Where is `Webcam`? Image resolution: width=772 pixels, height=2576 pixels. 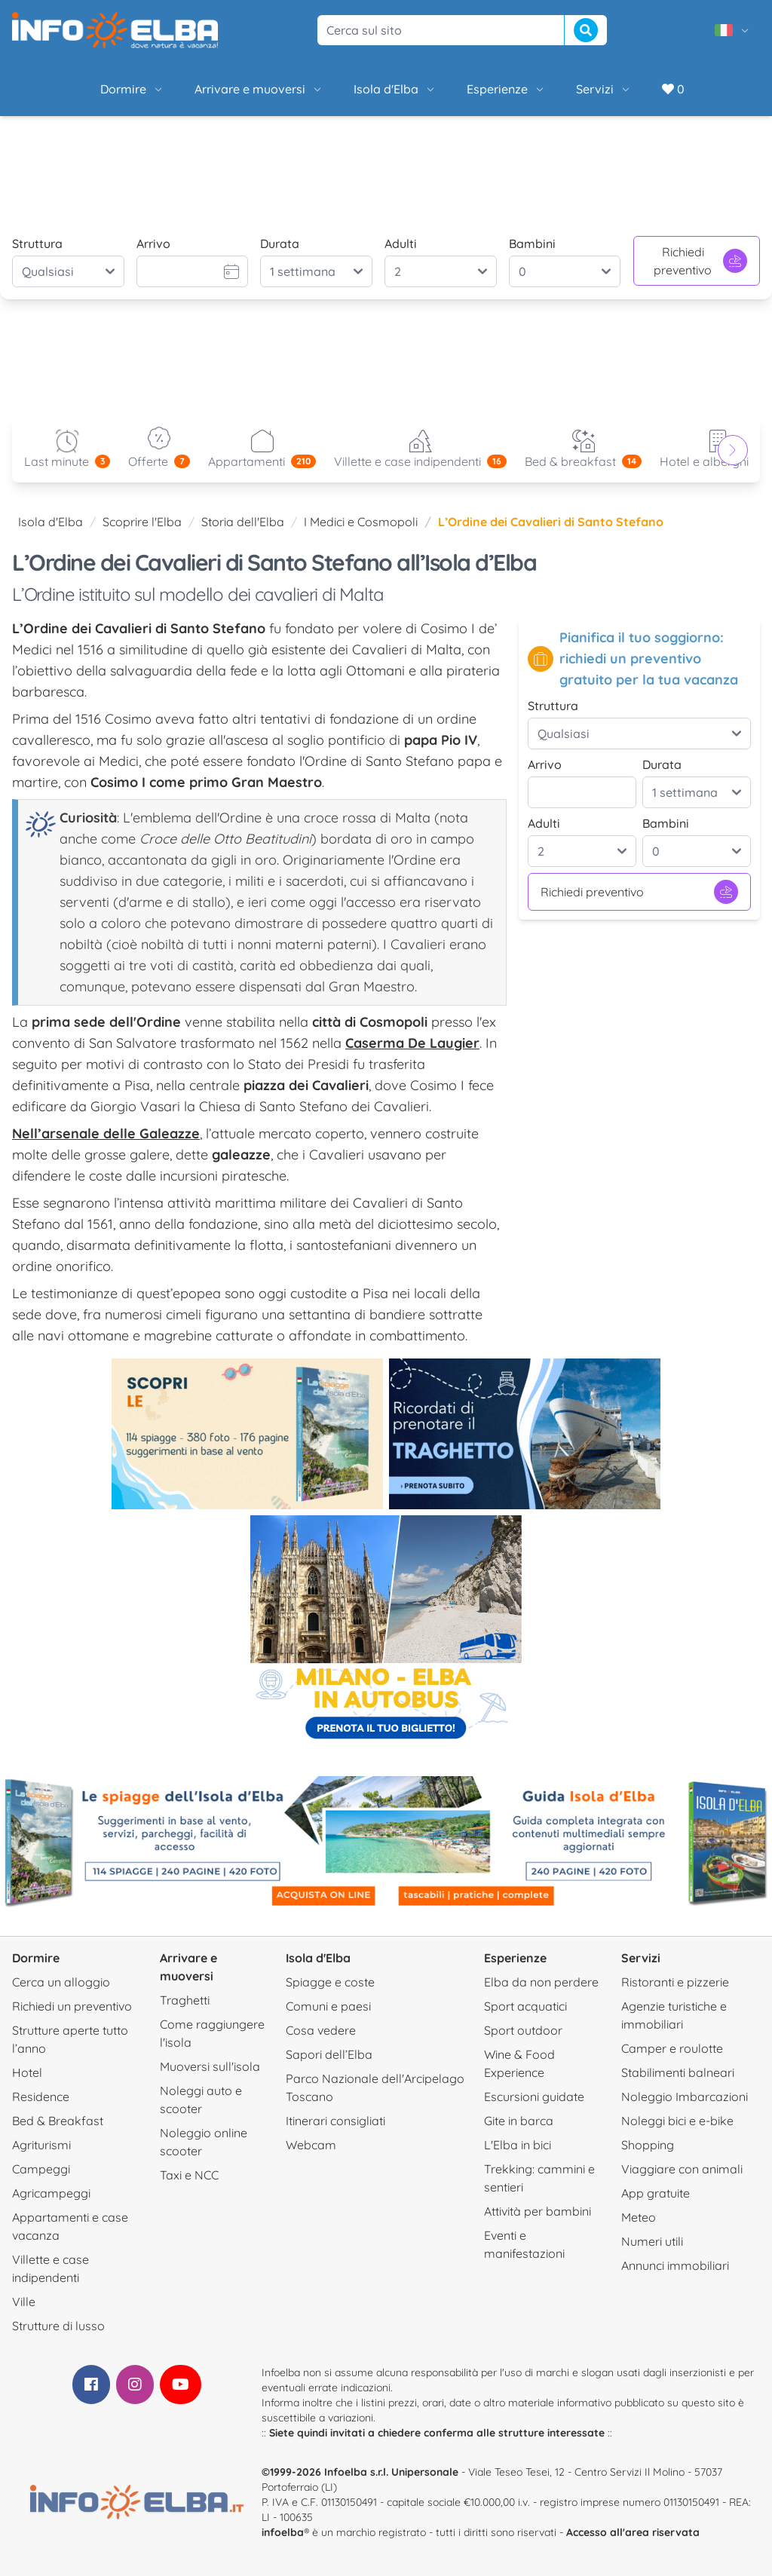 Webcam is located at coordinates (311, 2144).